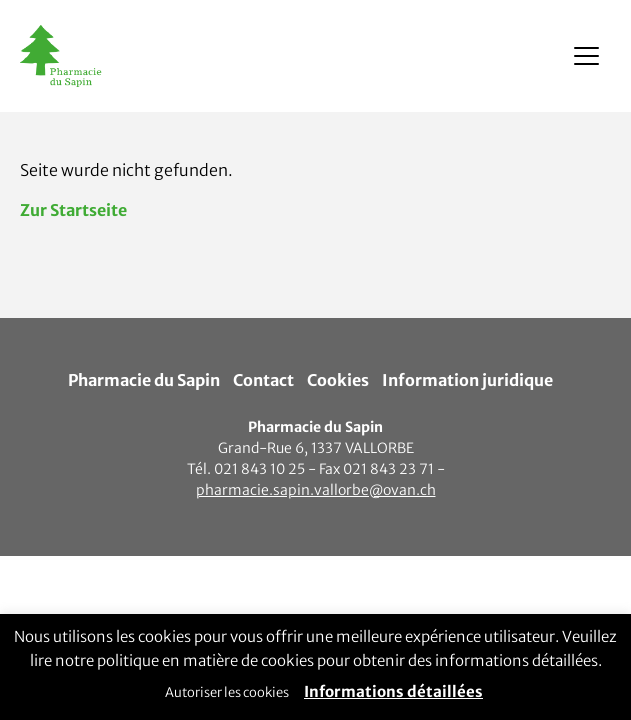 Image resolution: width=631 pixels, height=720 pixels. Describe the element at coordinates (144, 380) in the screenshot. I see `Pharmacie du Sapin` at that location.